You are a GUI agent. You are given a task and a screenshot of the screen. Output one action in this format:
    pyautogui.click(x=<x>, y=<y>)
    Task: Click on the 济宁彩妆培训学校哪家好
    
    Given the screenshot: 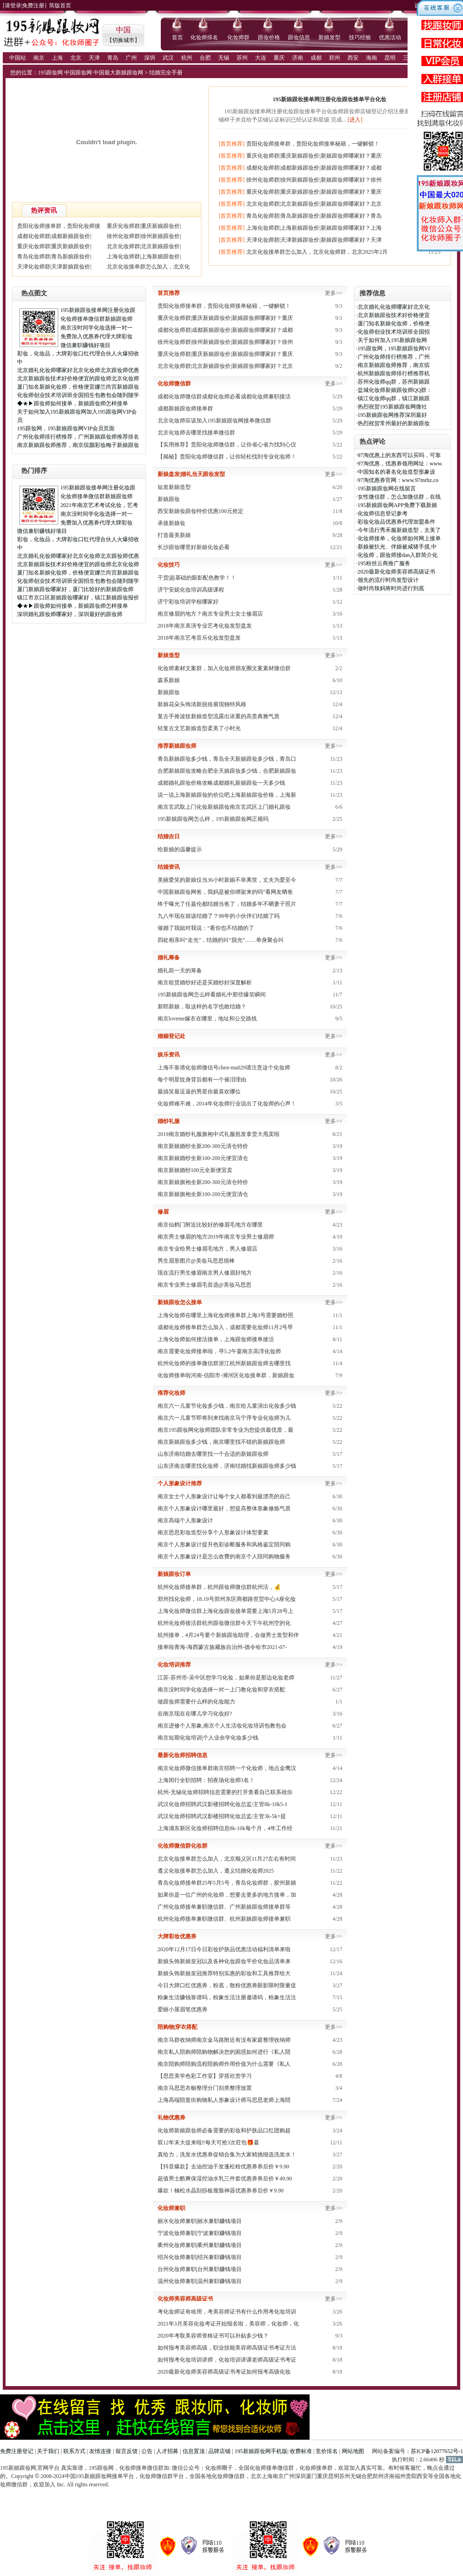 What is the action you would take?
    pyautogui.click(x=188, y=601)
    